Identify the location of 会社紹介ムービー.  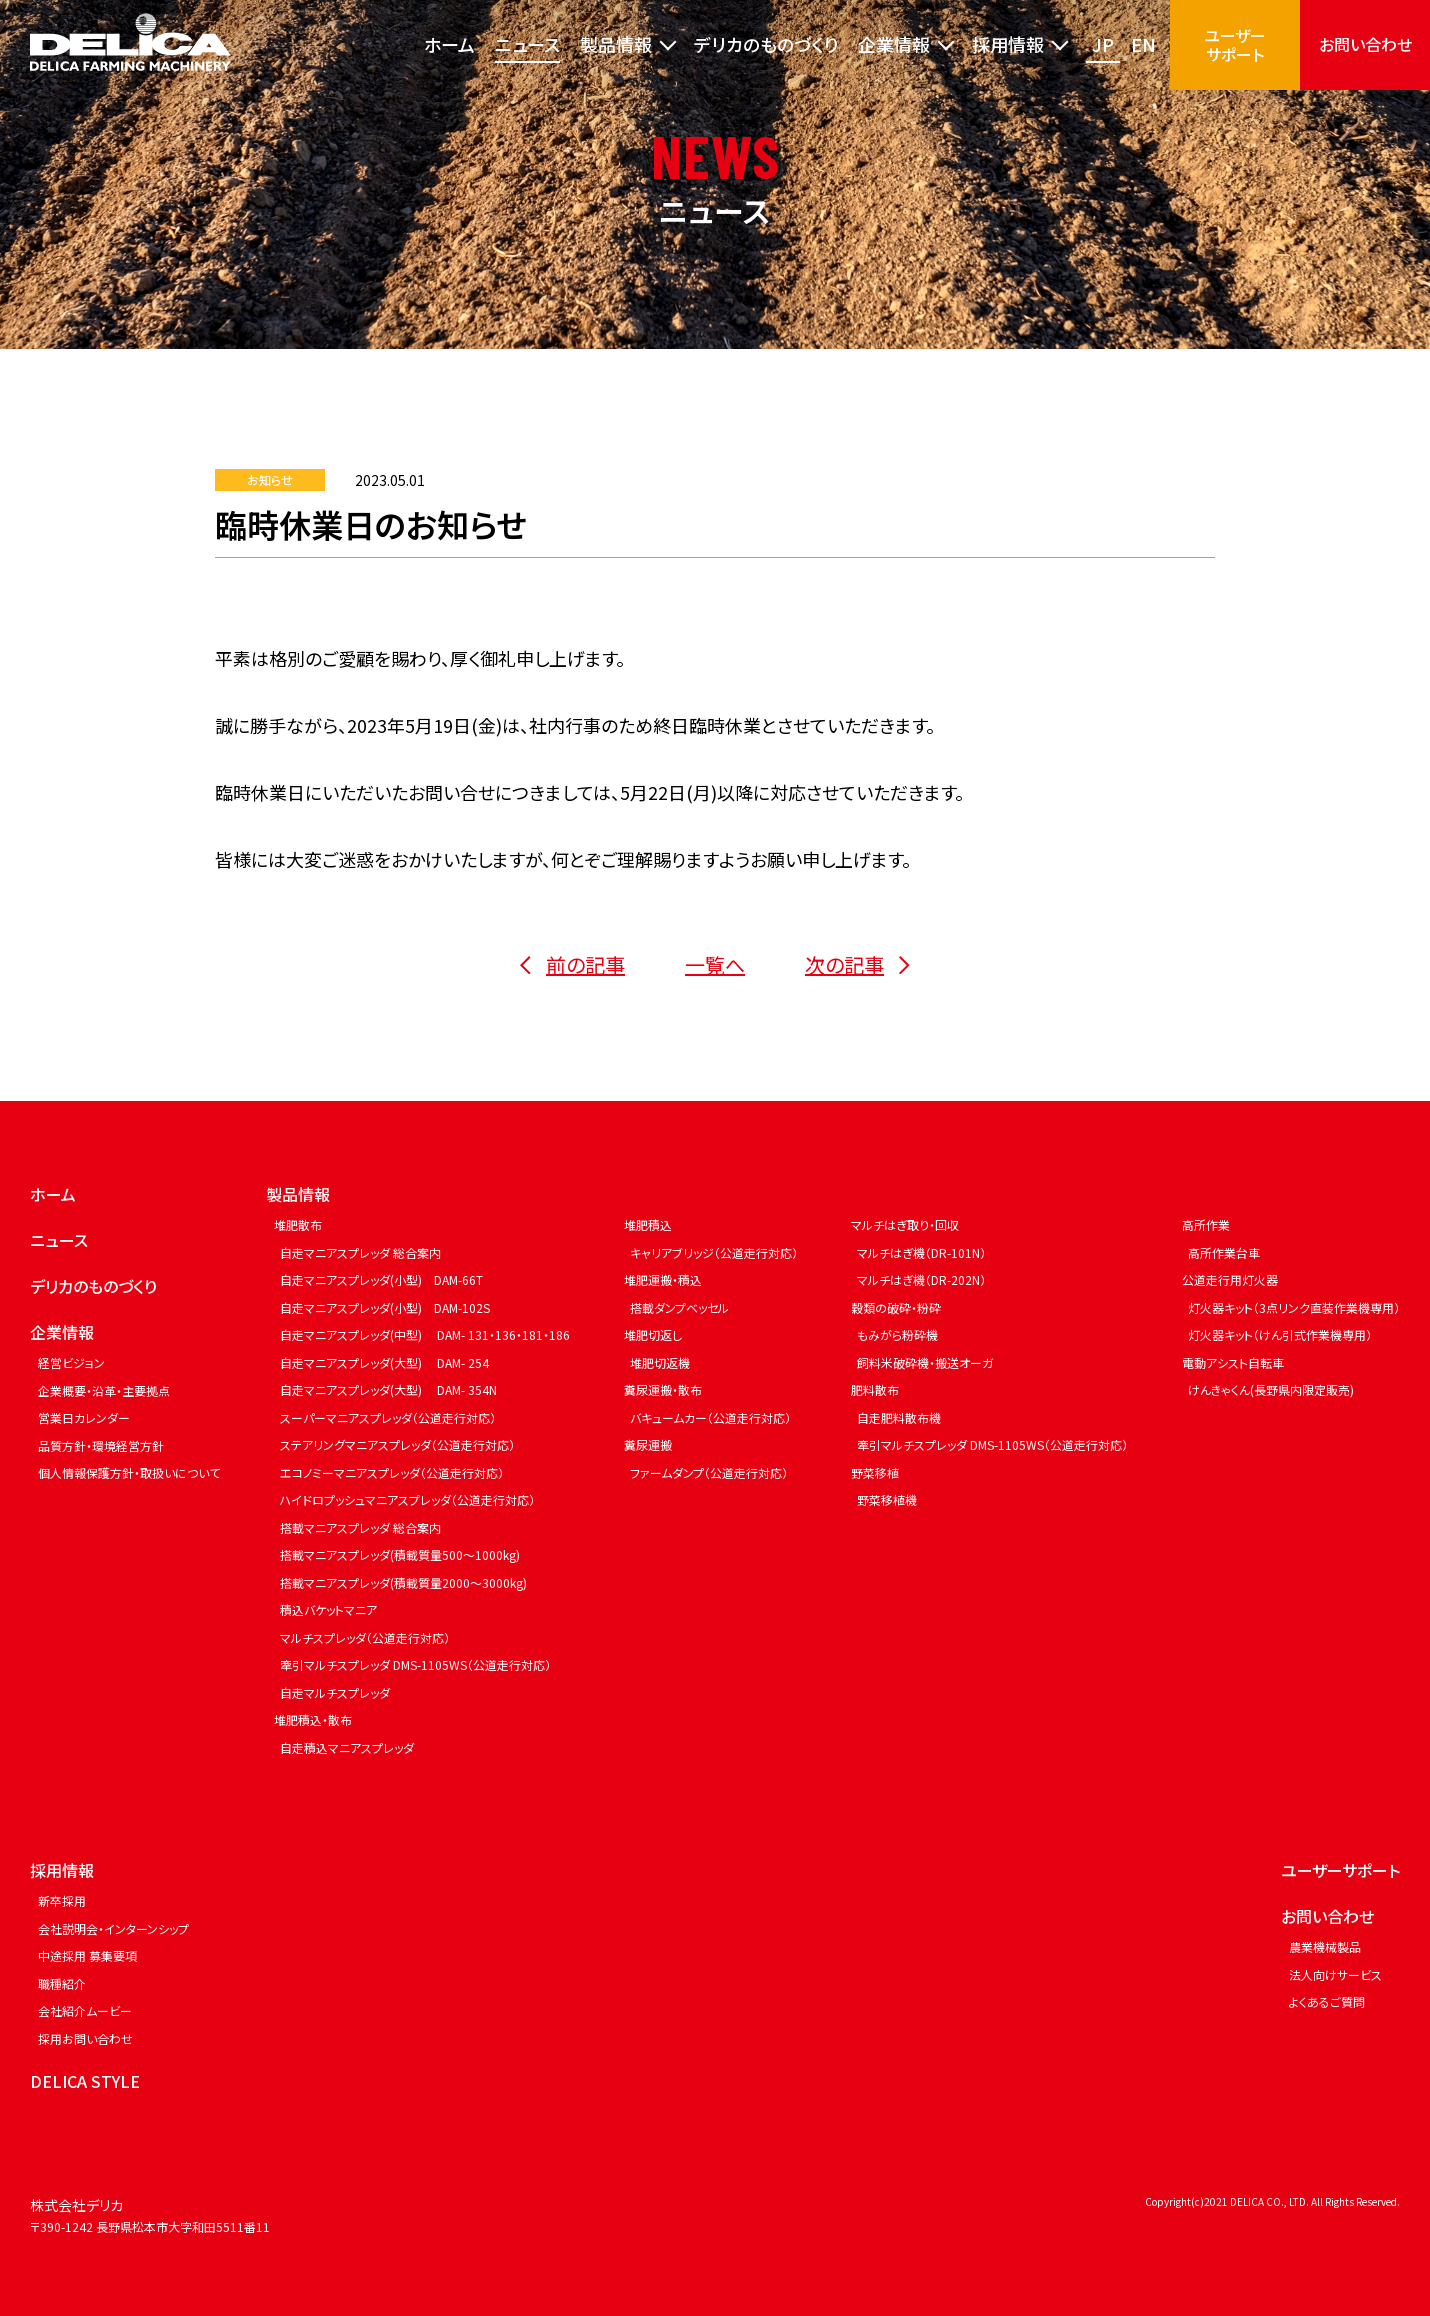
(85, 2010).